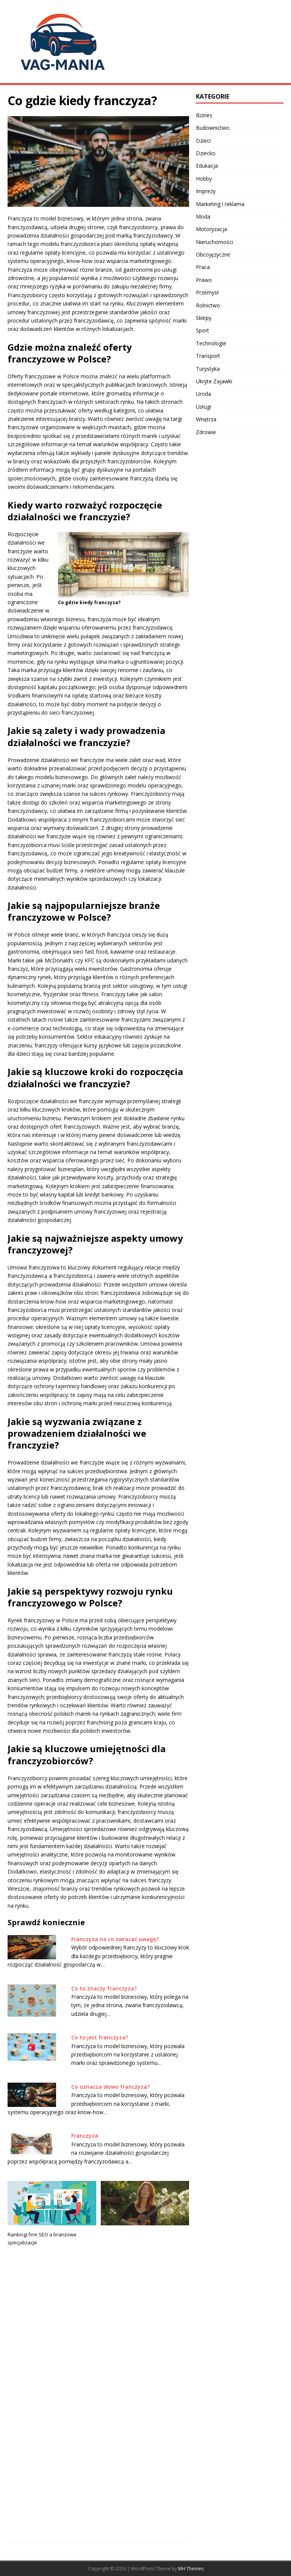 This screenshot has height=2576, width=291. Describe the element at coordinates (203, 216) in the screenshot. I see `Moda` at that location.